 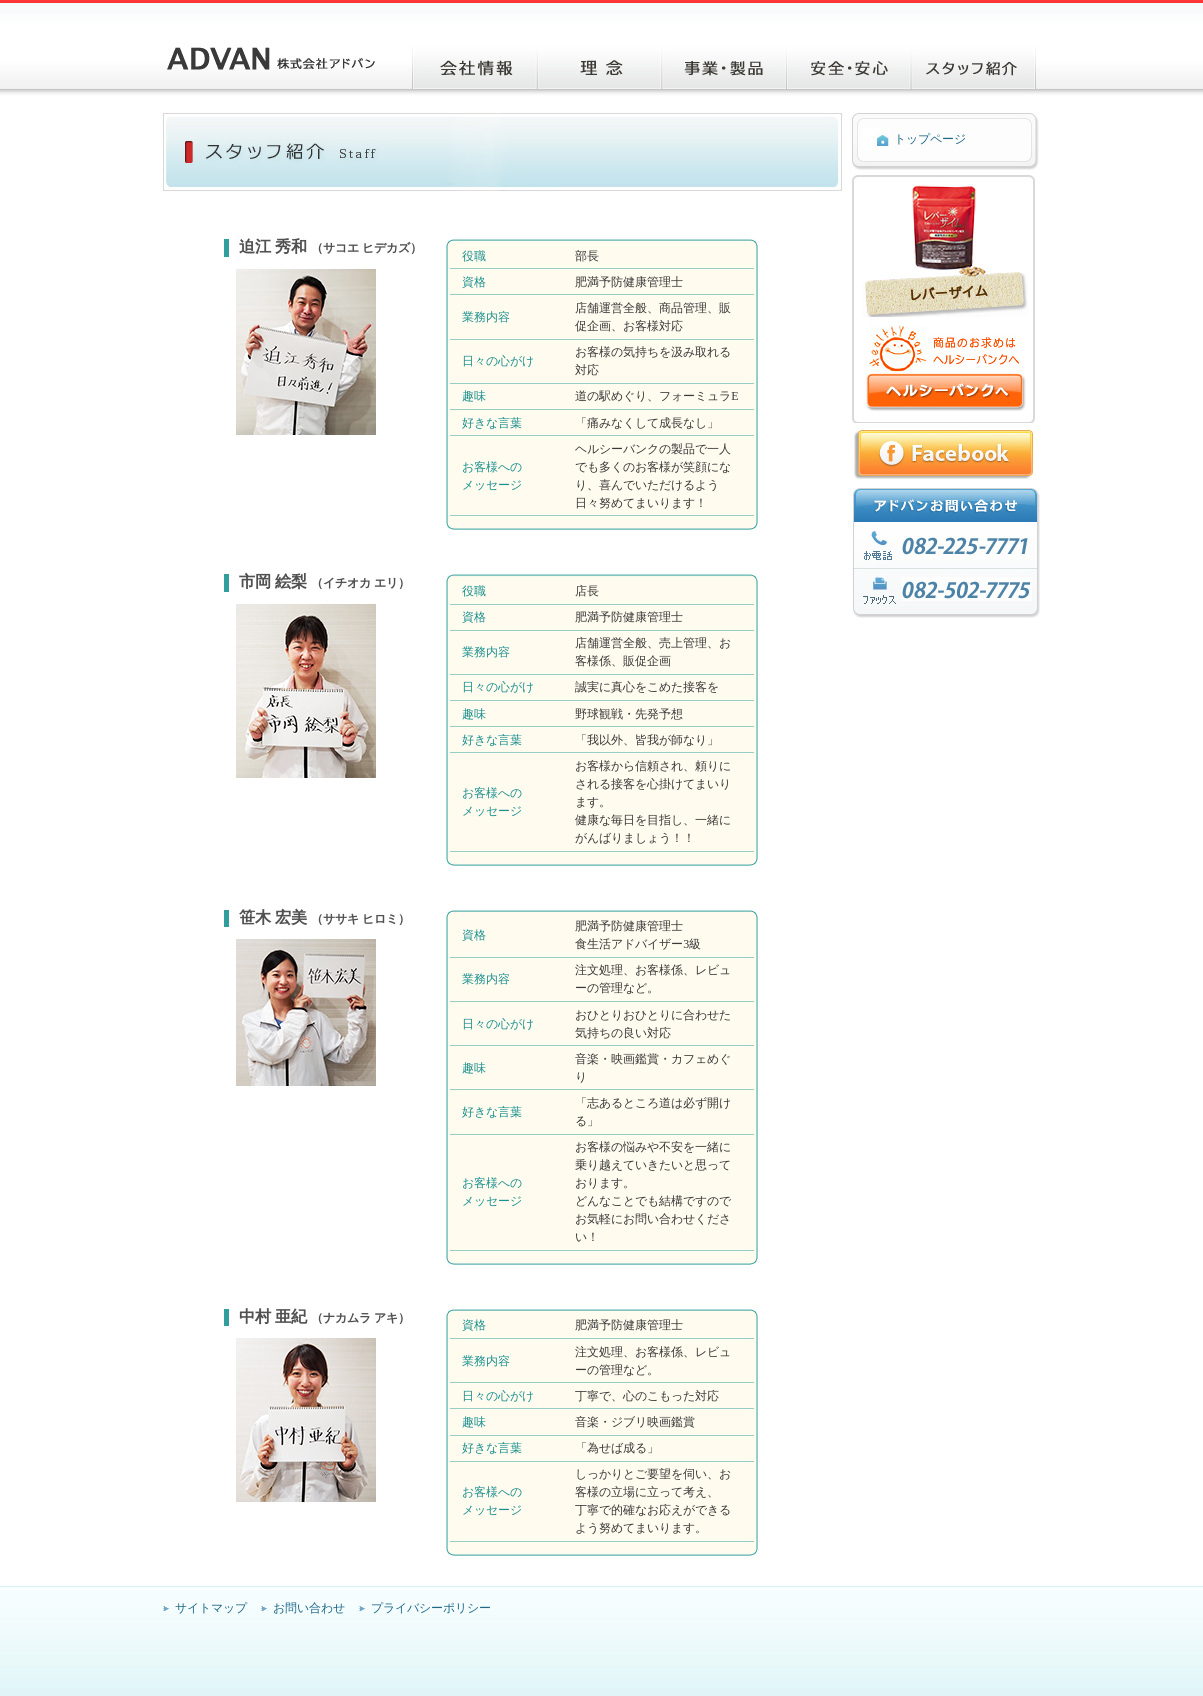 I want to click on トップページ, so click(x=930, y=139).